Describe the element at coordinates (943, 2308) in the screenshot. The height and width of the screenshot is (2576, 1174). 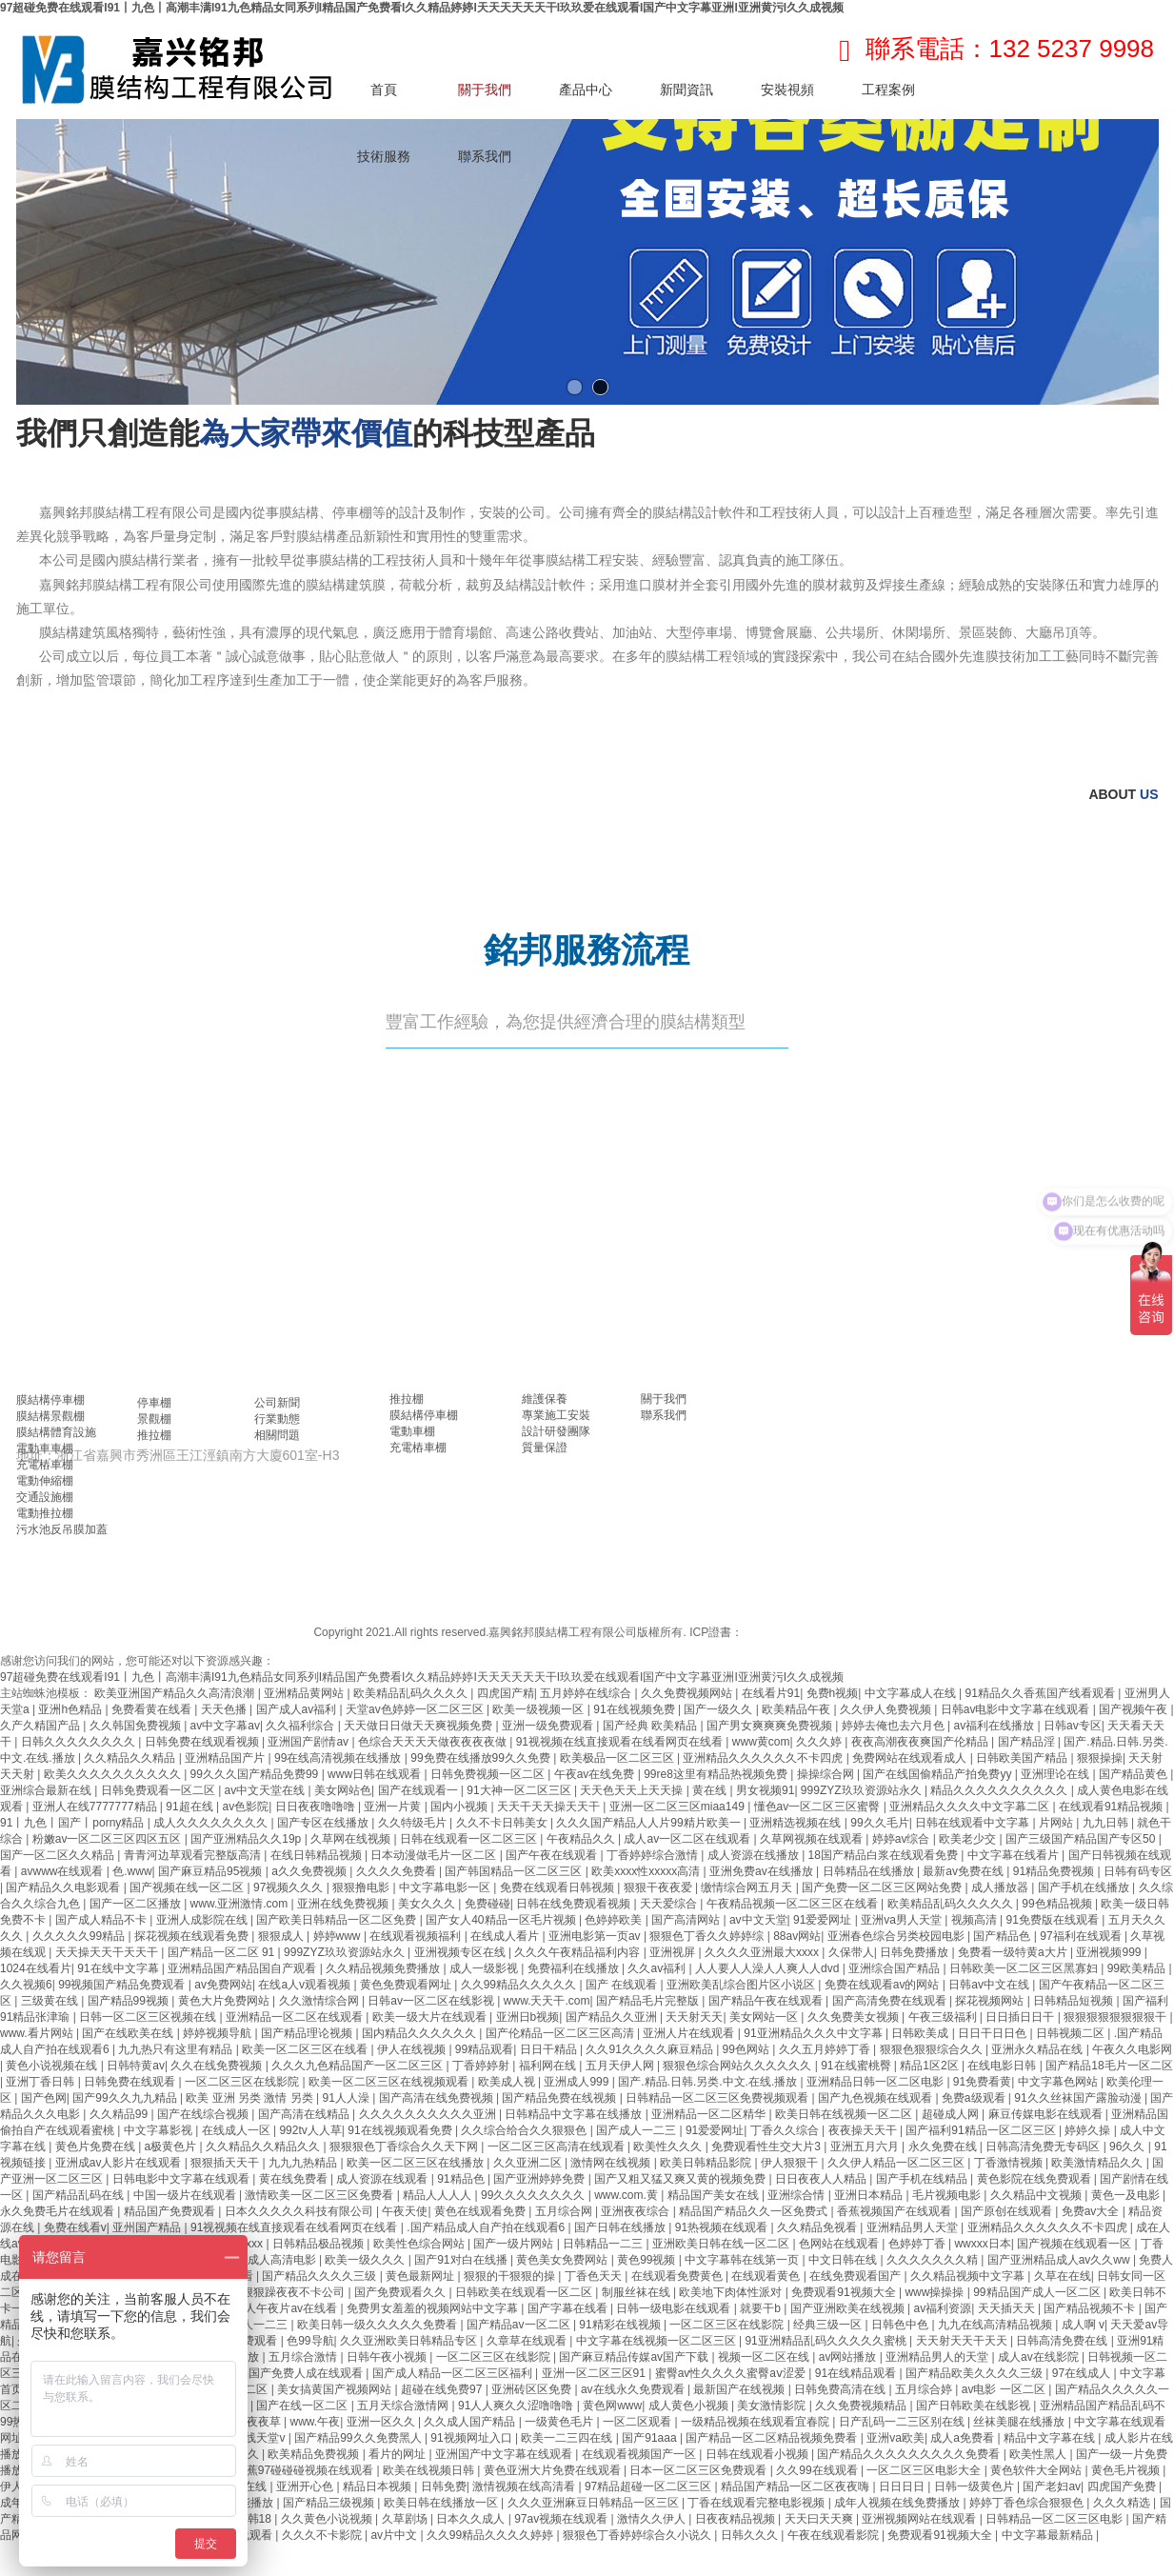
I see `av福利资源` at that location.